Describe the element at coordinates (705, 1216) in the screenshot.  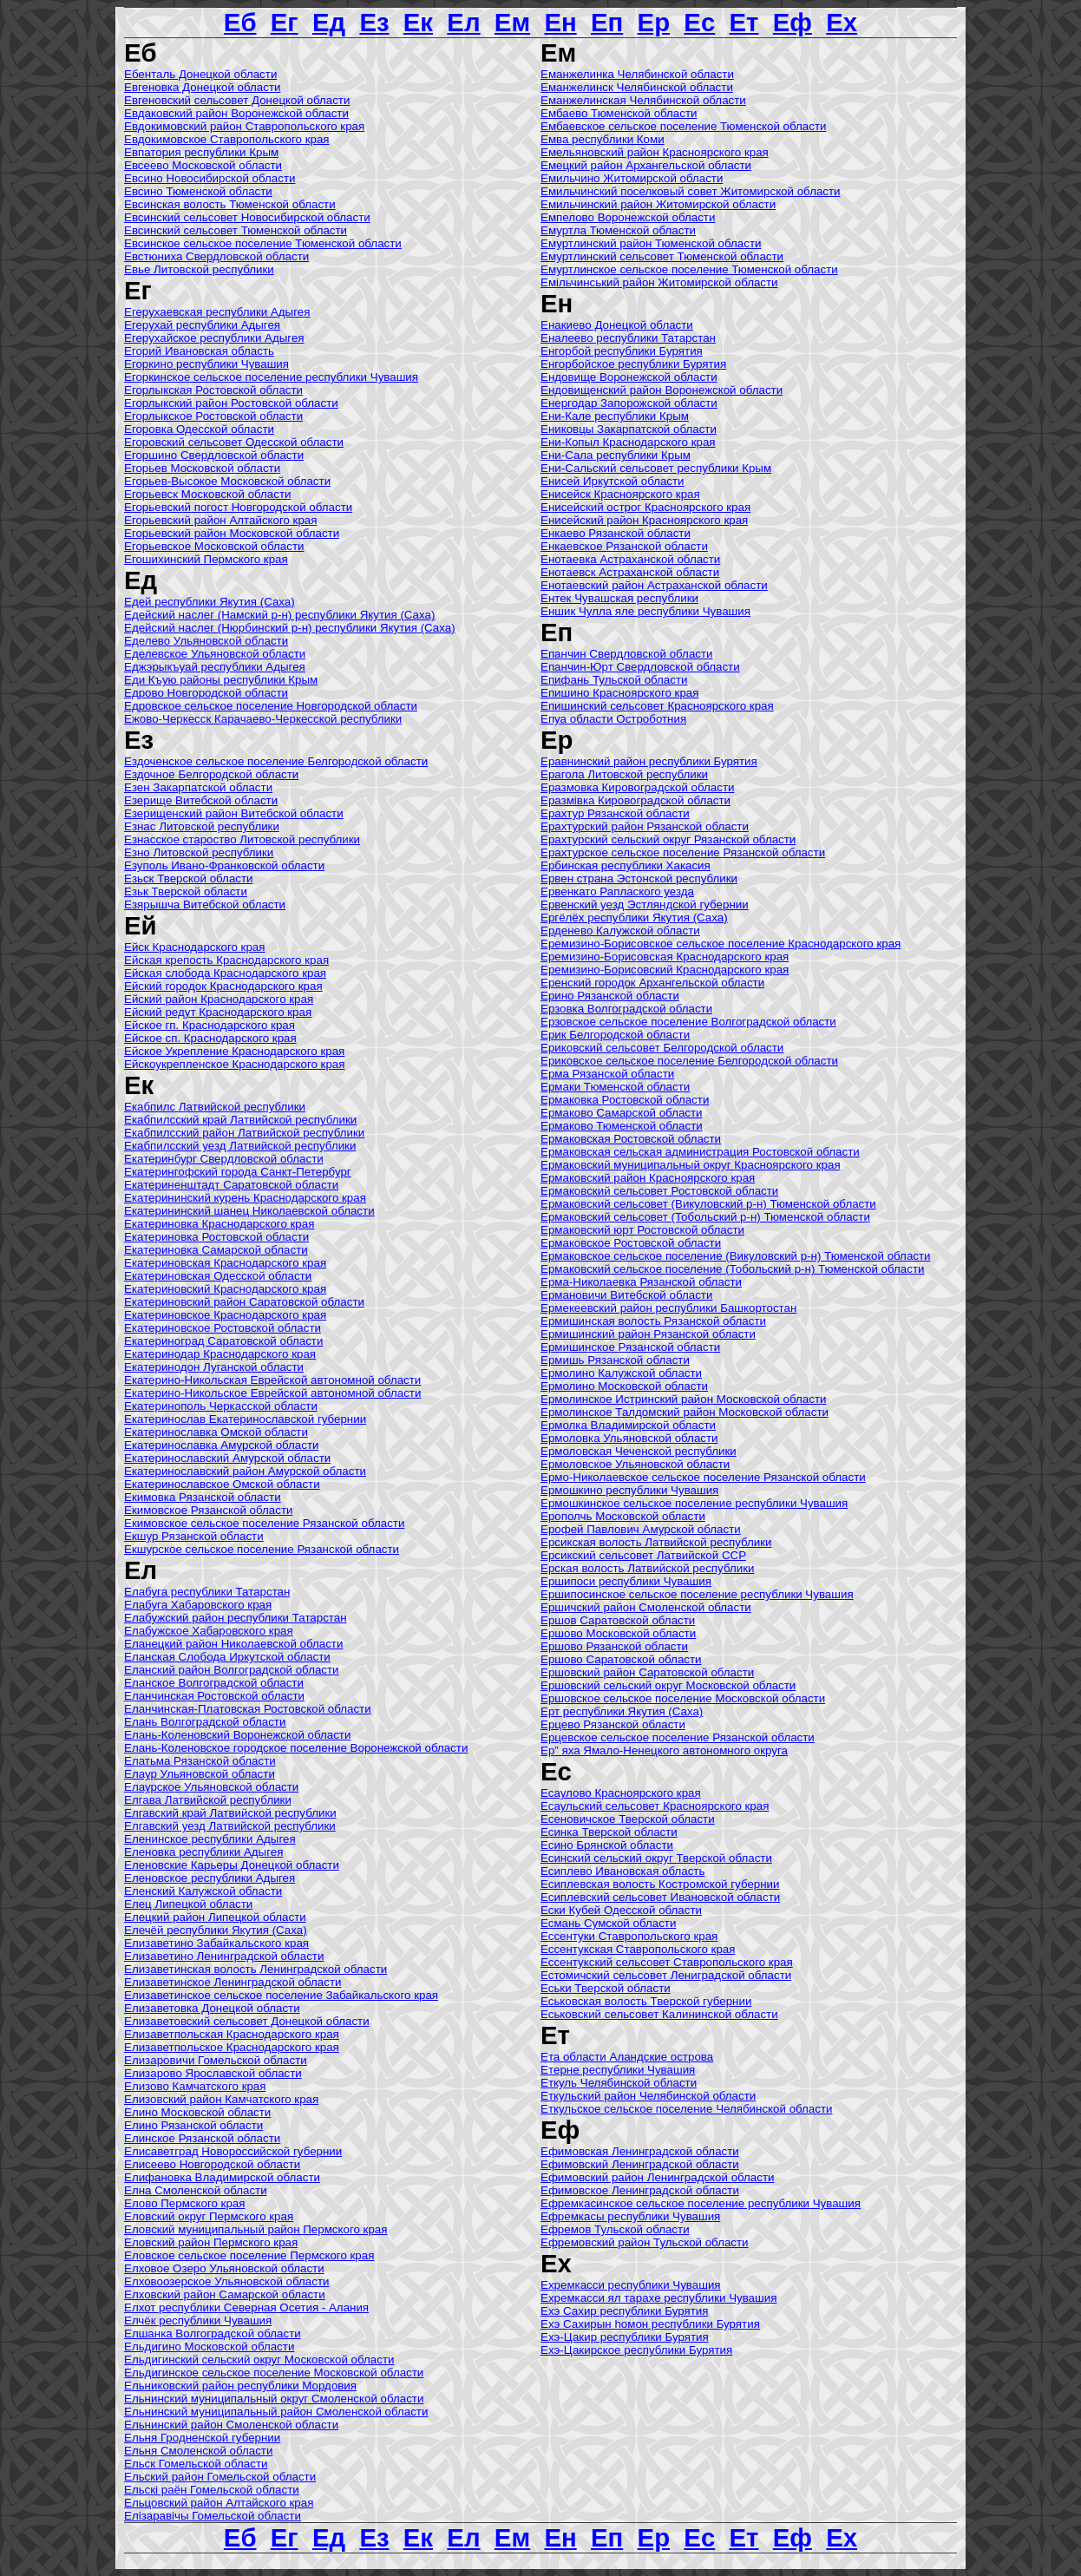
I see `Ермаковский сельсовет (Тобольский р-н) Тюменской области` at that location.